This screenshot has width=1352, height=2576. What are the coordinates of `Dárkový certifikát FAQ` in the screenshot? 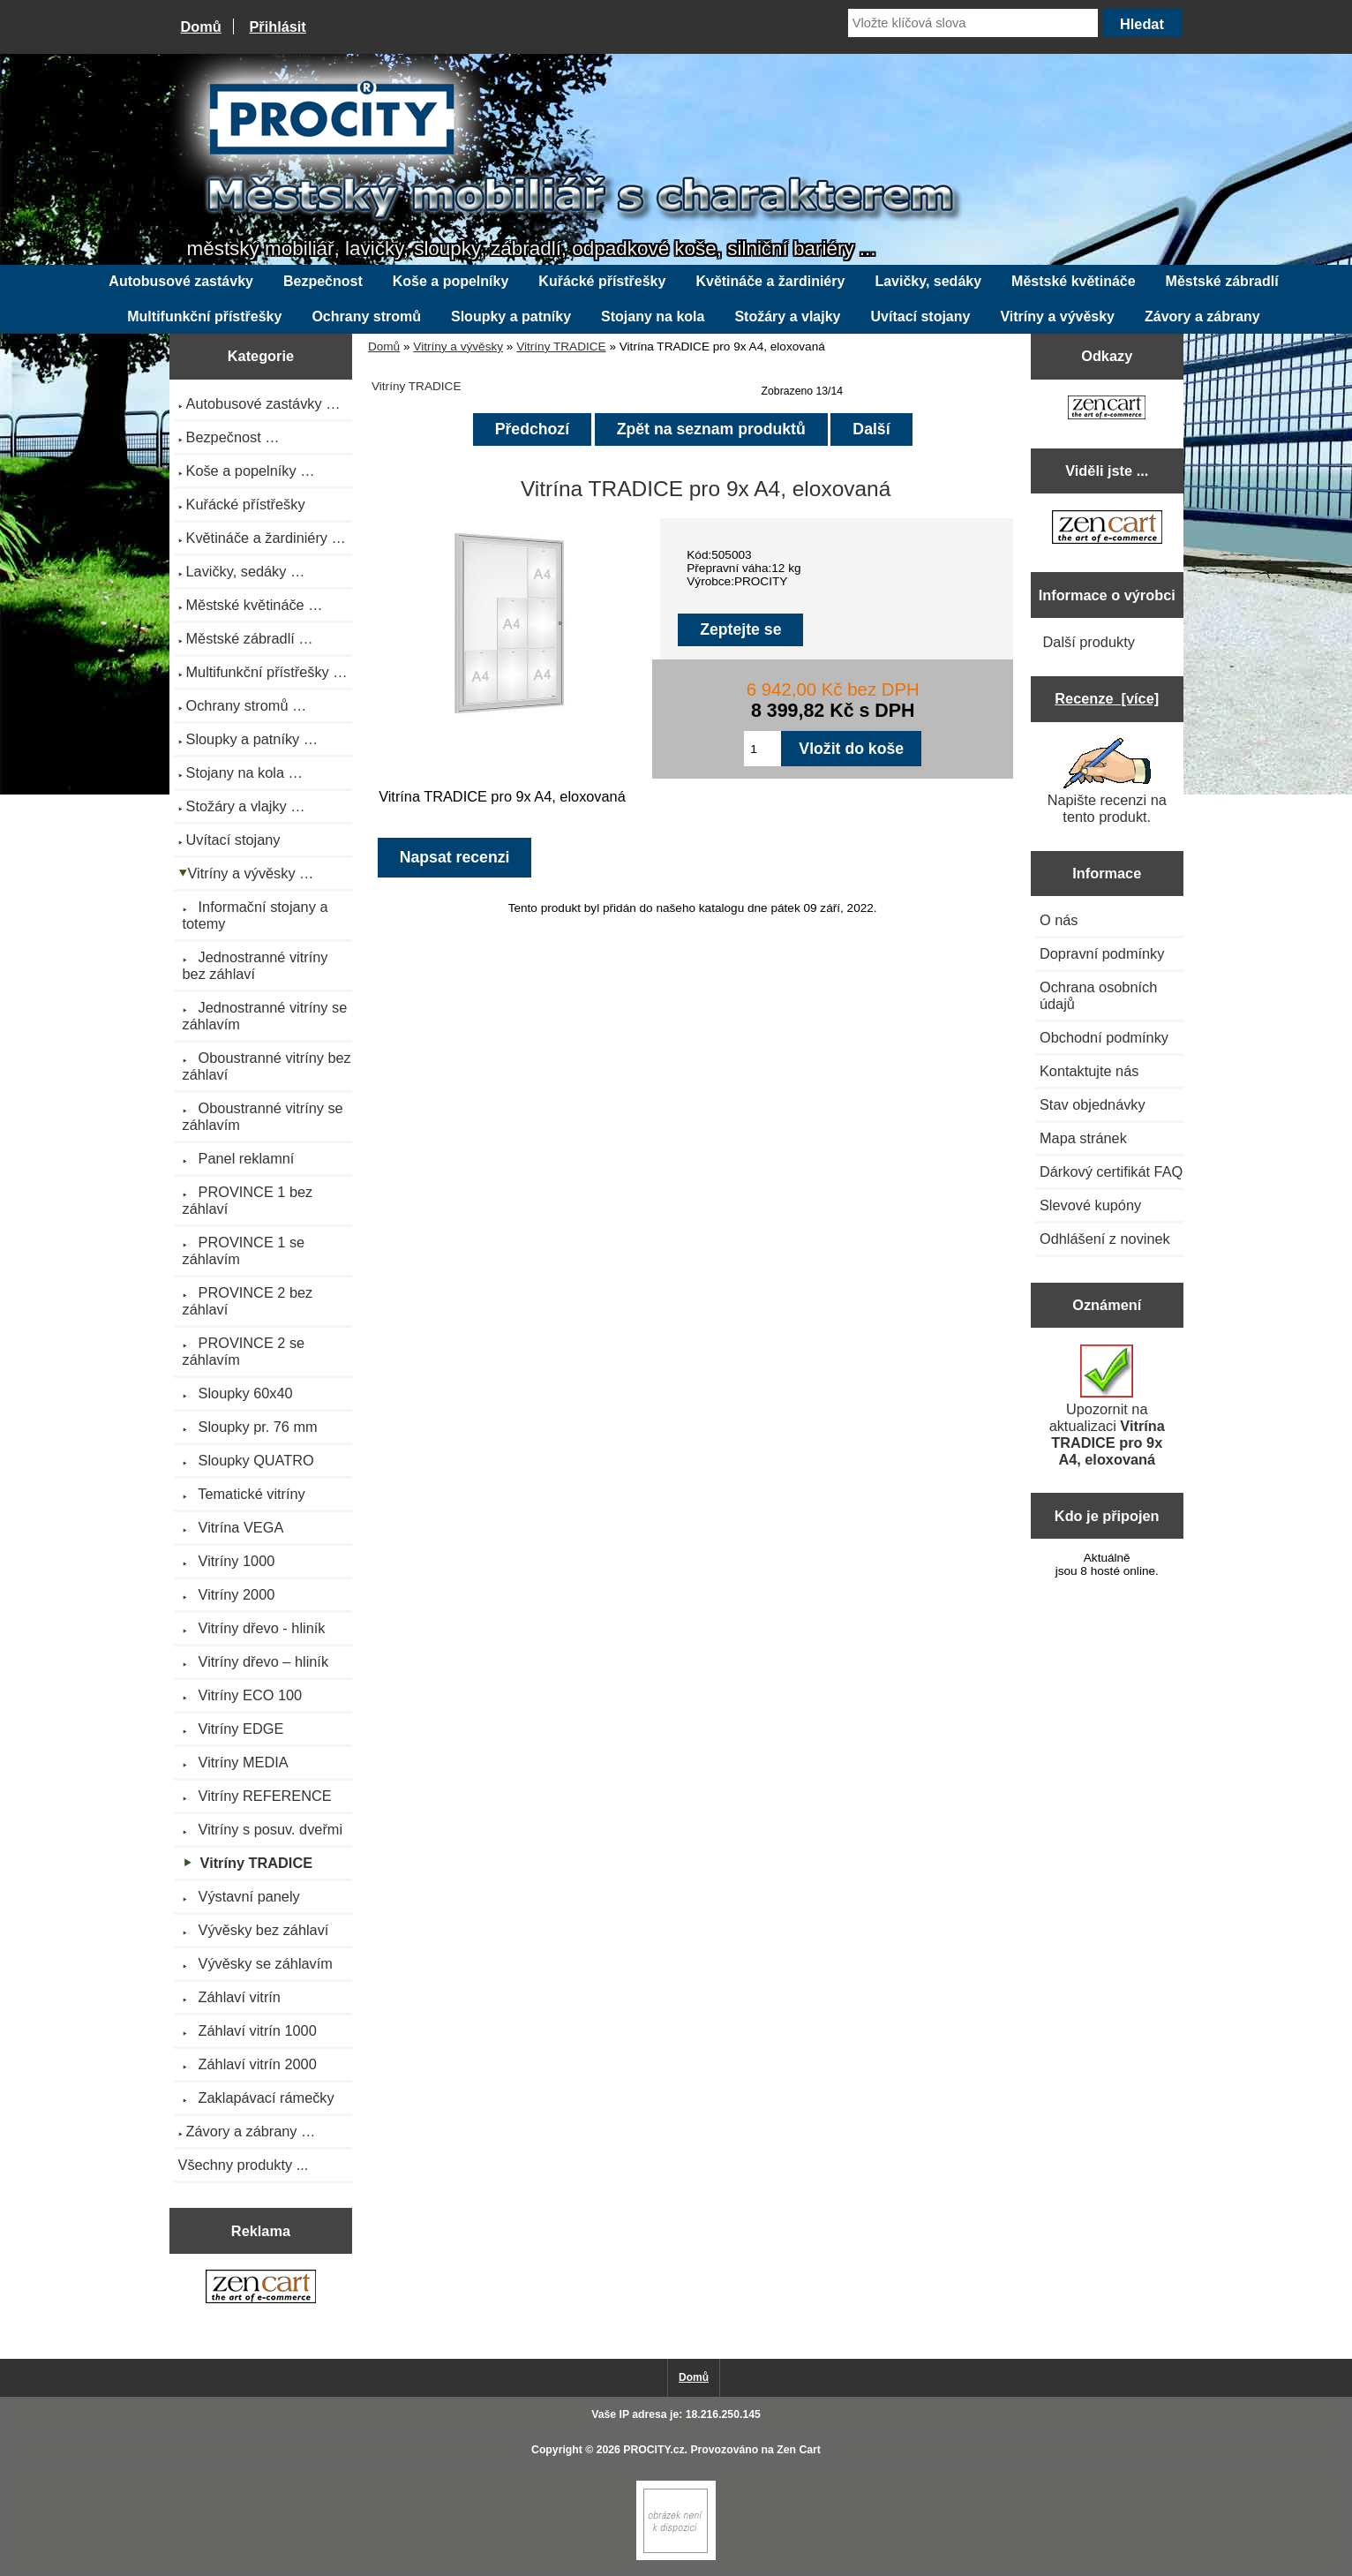 It's located at (1111, 1171).